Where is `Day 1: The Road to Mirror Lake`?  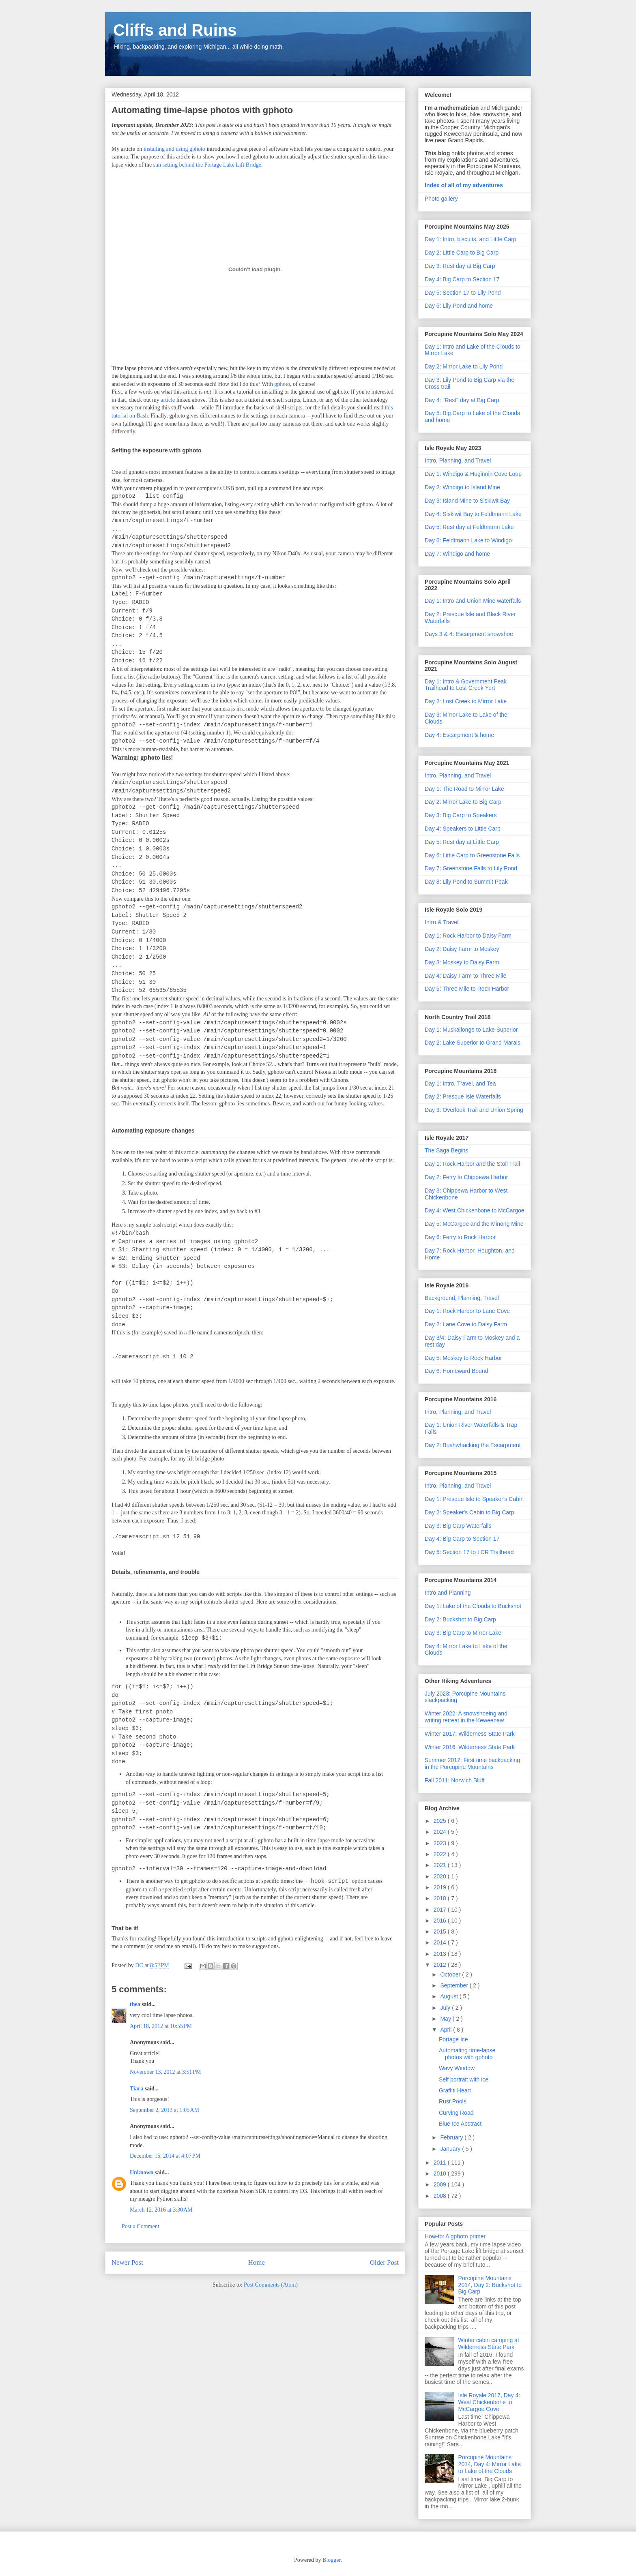 Day 1: The Road to Mirror Lake is located at coordinates (464, 789).